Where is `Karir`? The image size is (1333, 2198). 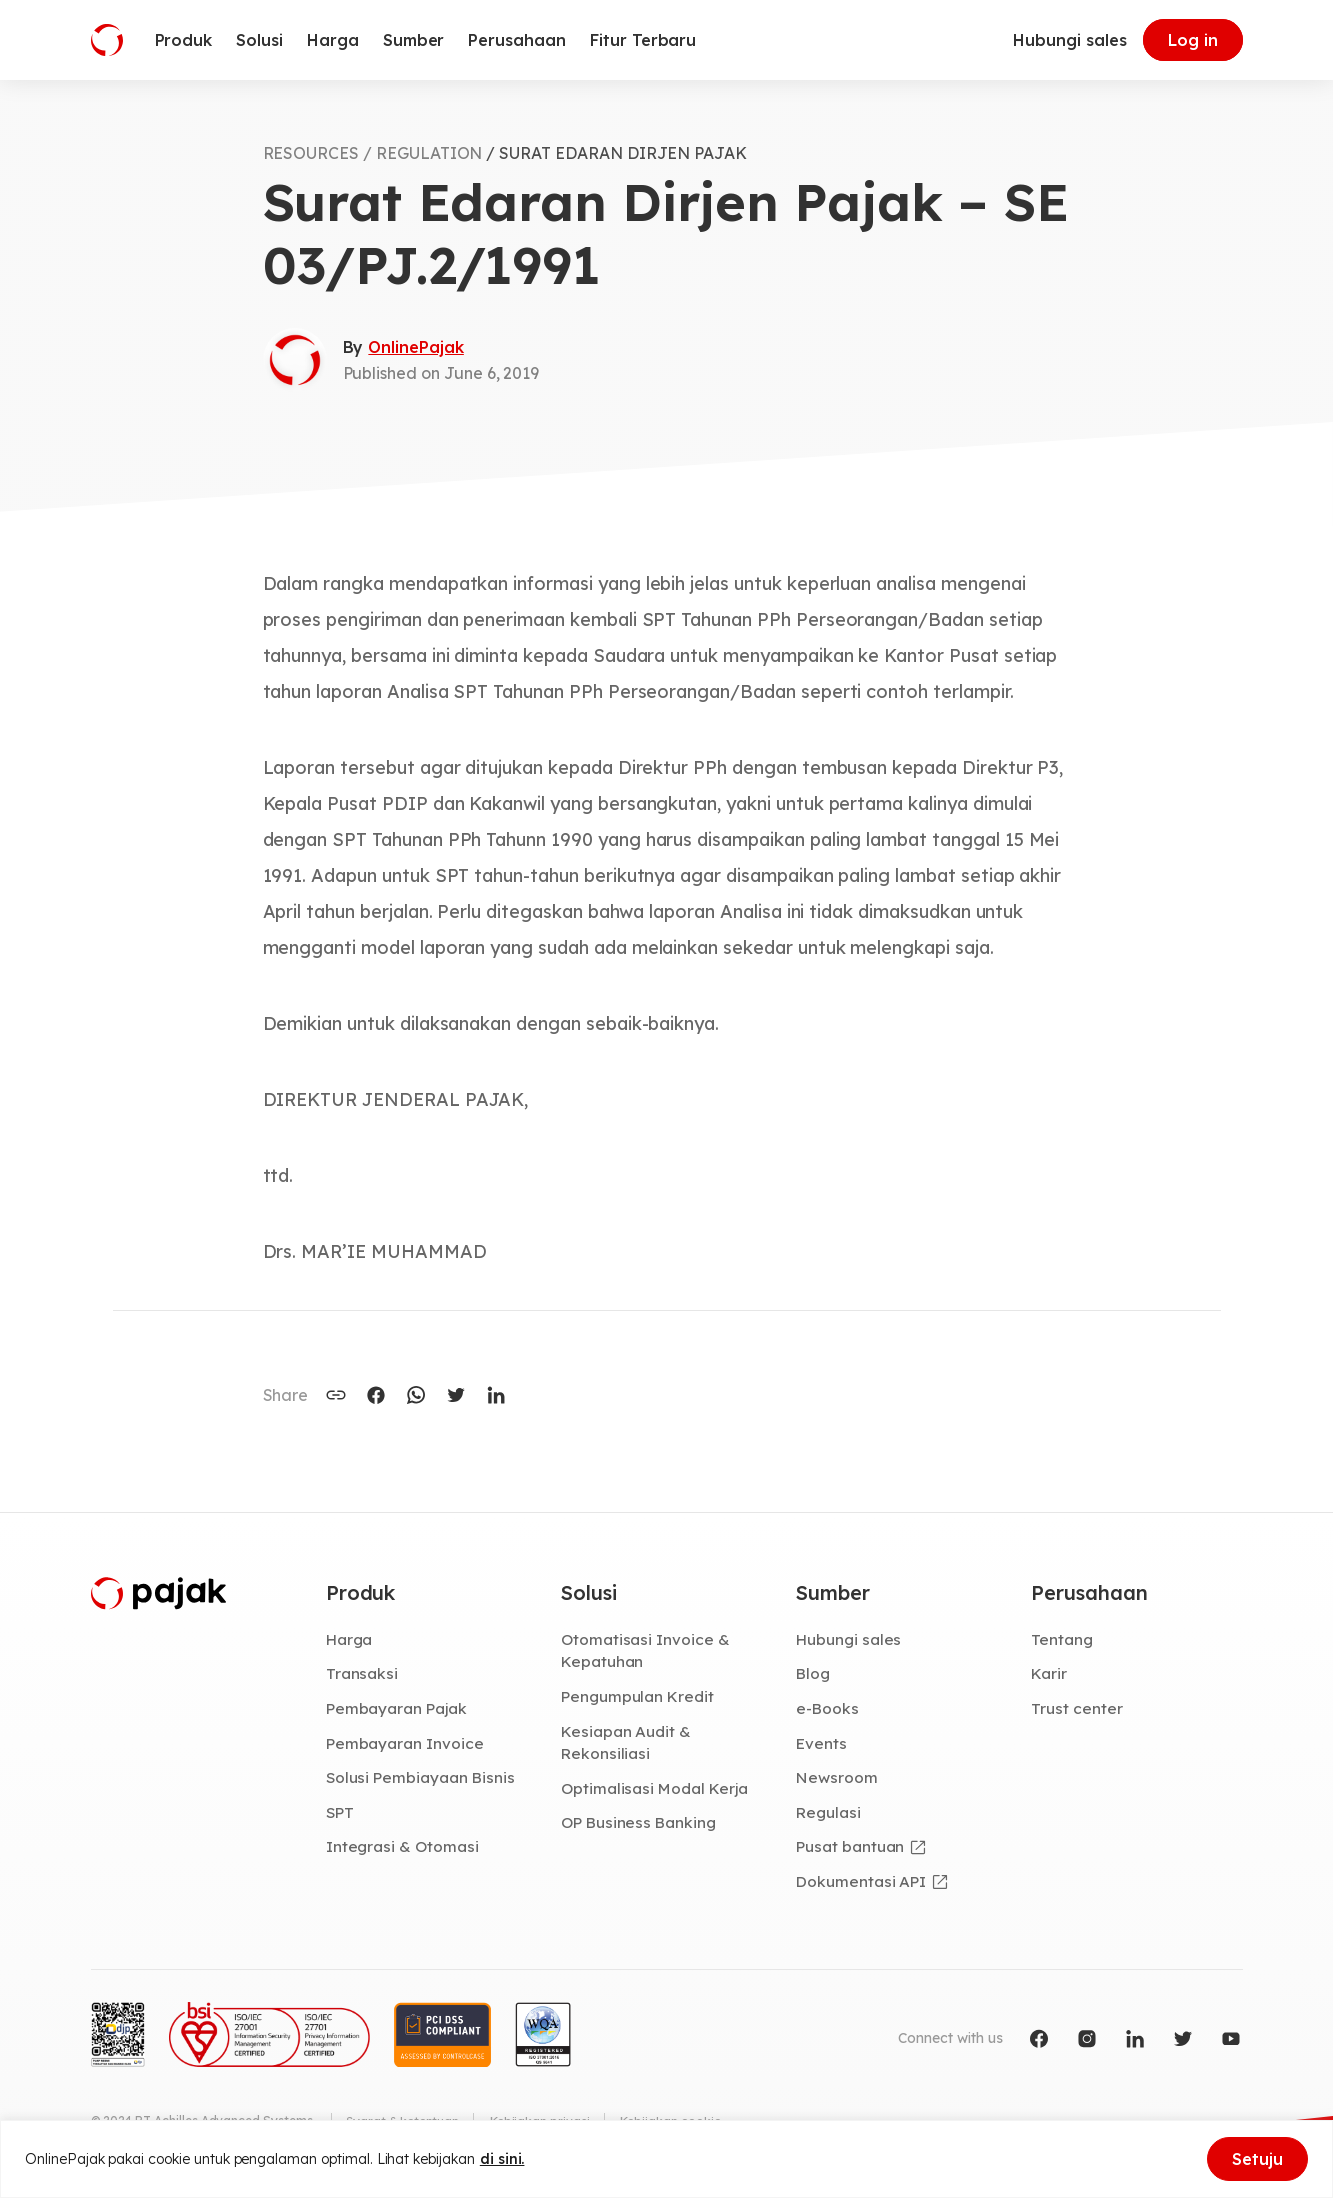 Karir is located at coordinates (1049, 1675).